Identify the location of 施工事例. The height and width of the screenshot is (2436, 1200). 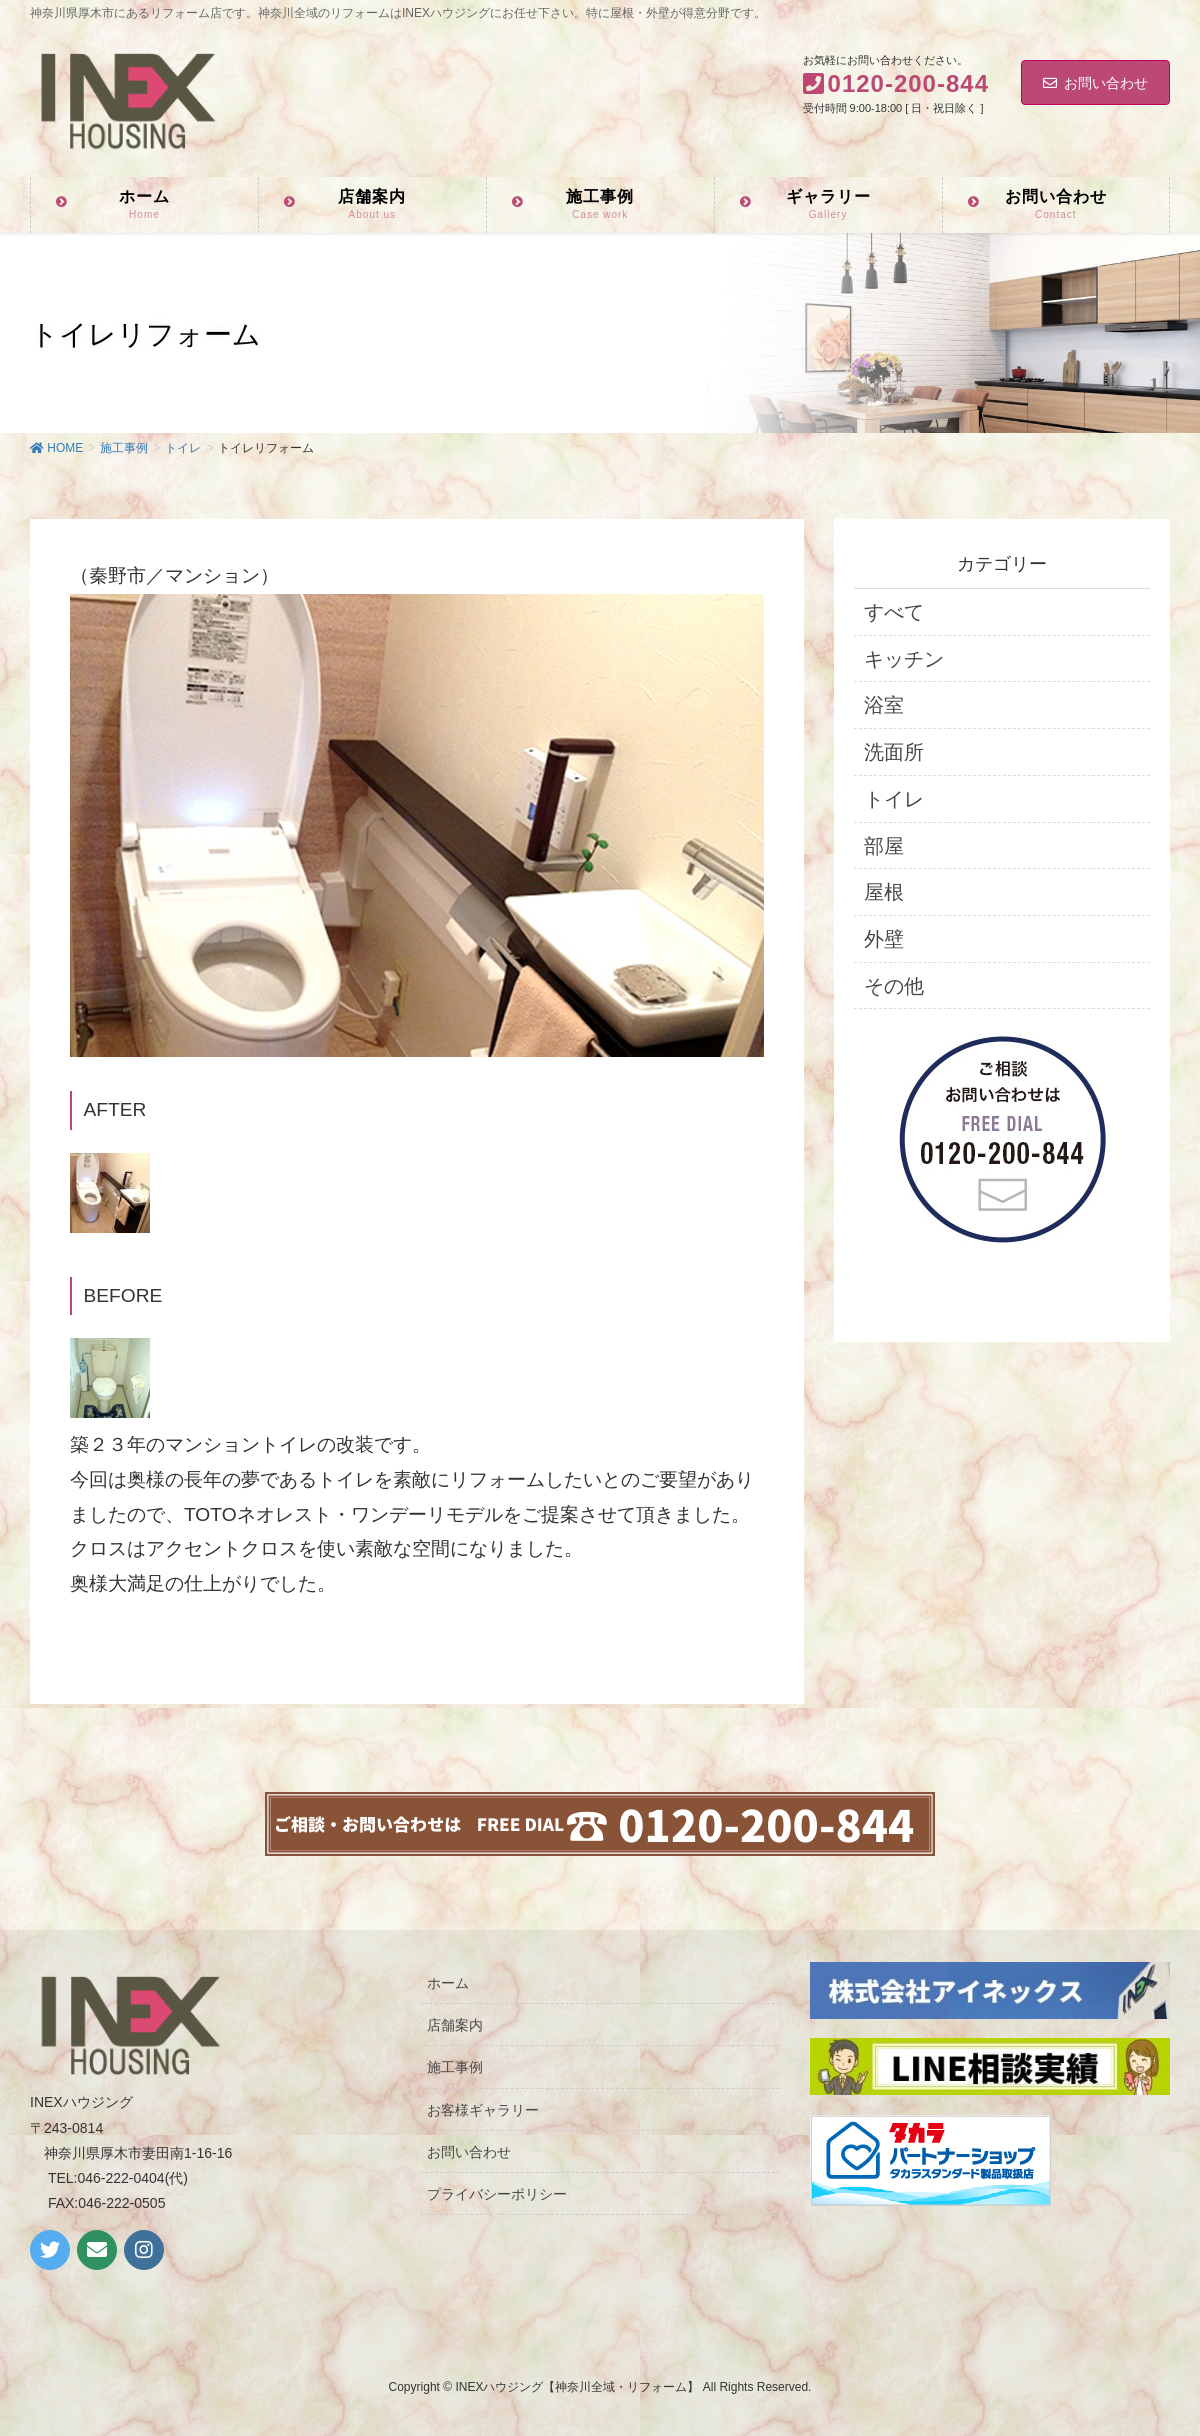
(455, 2067).